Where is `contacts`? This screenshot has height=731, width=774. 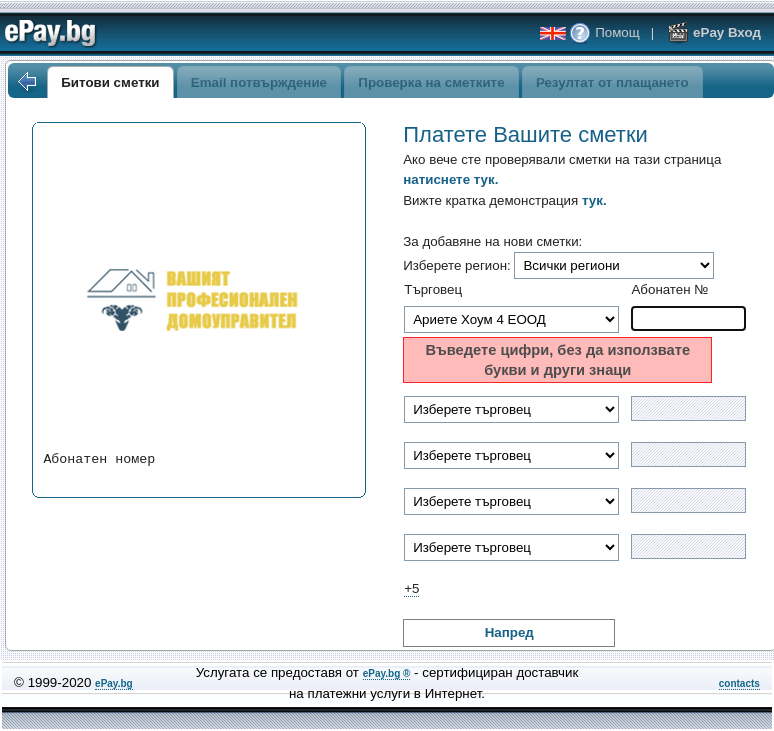 contacts is located at coordinates (739, 683).